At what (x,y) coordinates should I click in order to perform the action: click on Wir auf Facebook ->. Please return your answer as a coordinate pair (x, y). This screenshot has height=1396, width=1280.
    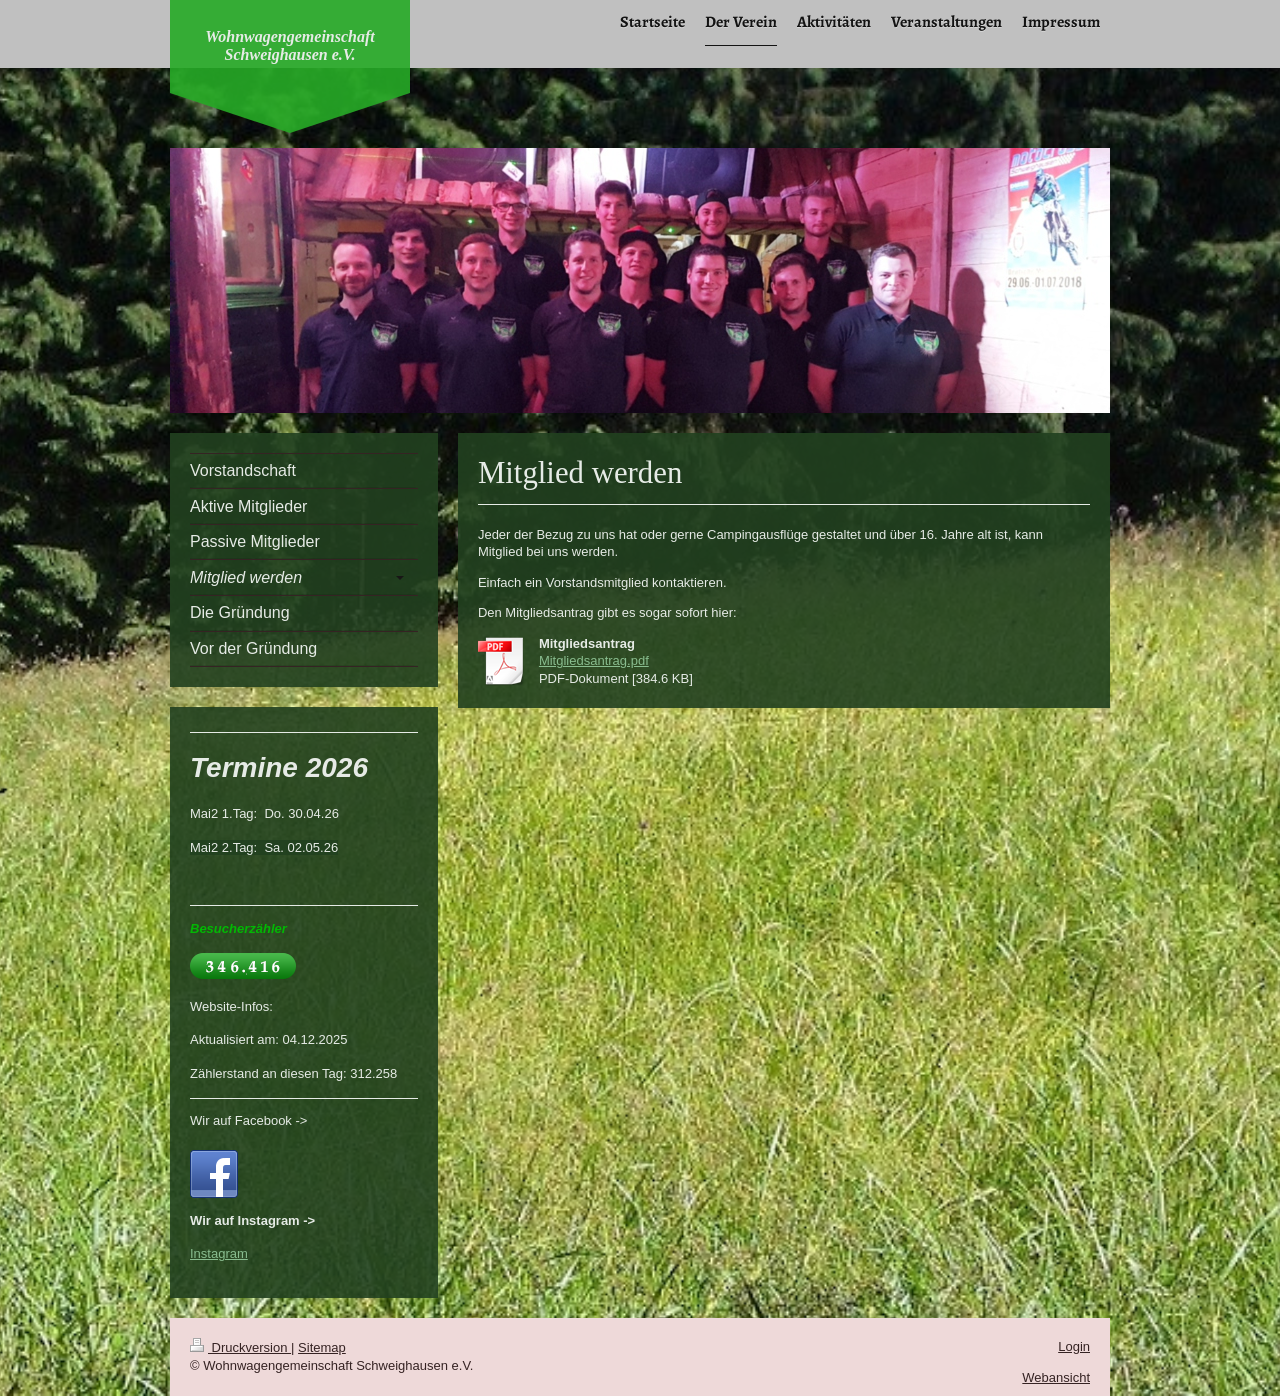
    Looking at the image, I should click on (248, 1120).